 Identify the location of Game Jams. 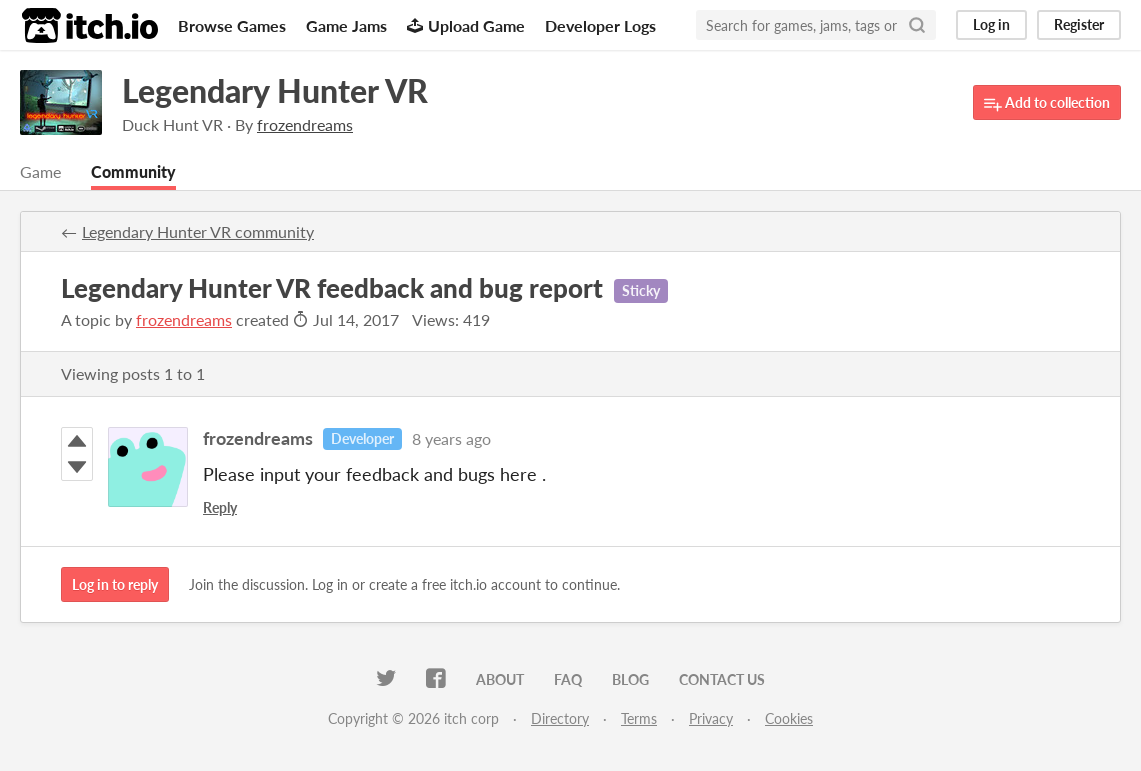
(346, 25).